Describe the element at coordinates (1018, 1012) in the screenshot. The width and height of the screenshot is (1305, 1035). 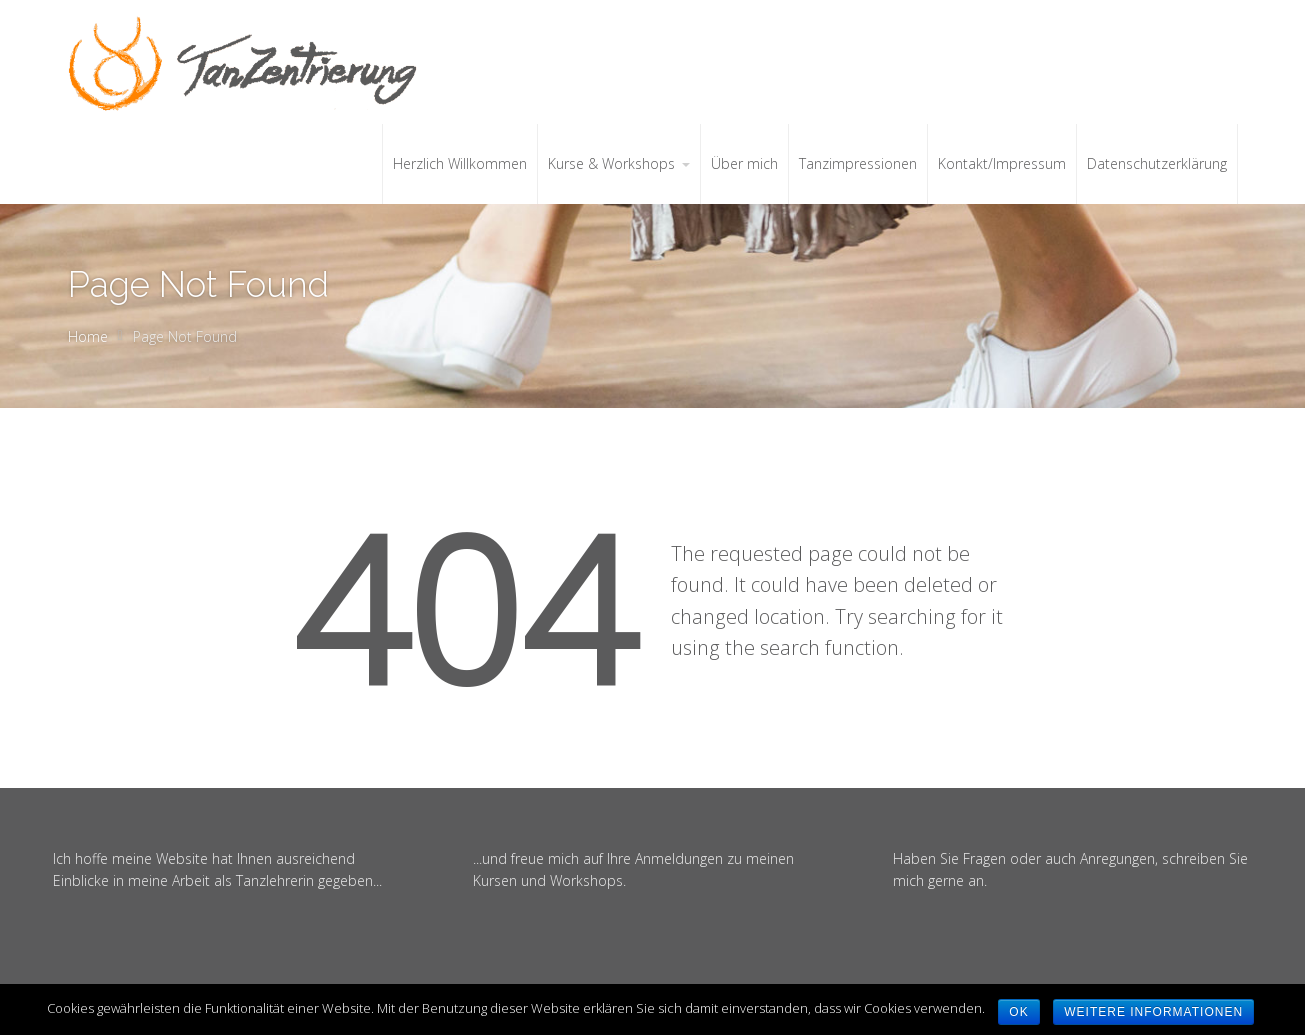
I see `OK` at that location.